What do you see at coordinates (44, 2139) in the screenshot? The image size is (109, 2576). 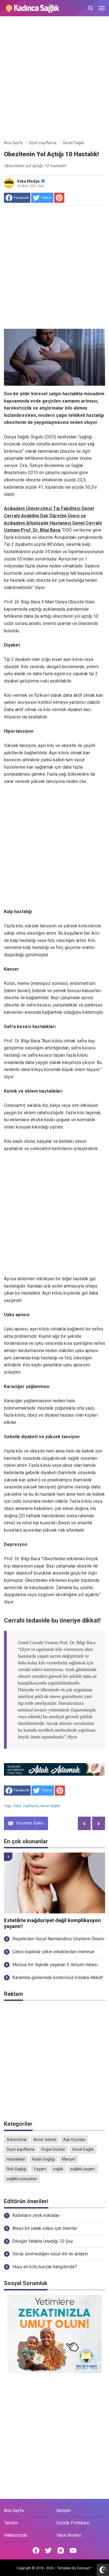 I see `Anne- bebek` at bounding box center [44, 2139].